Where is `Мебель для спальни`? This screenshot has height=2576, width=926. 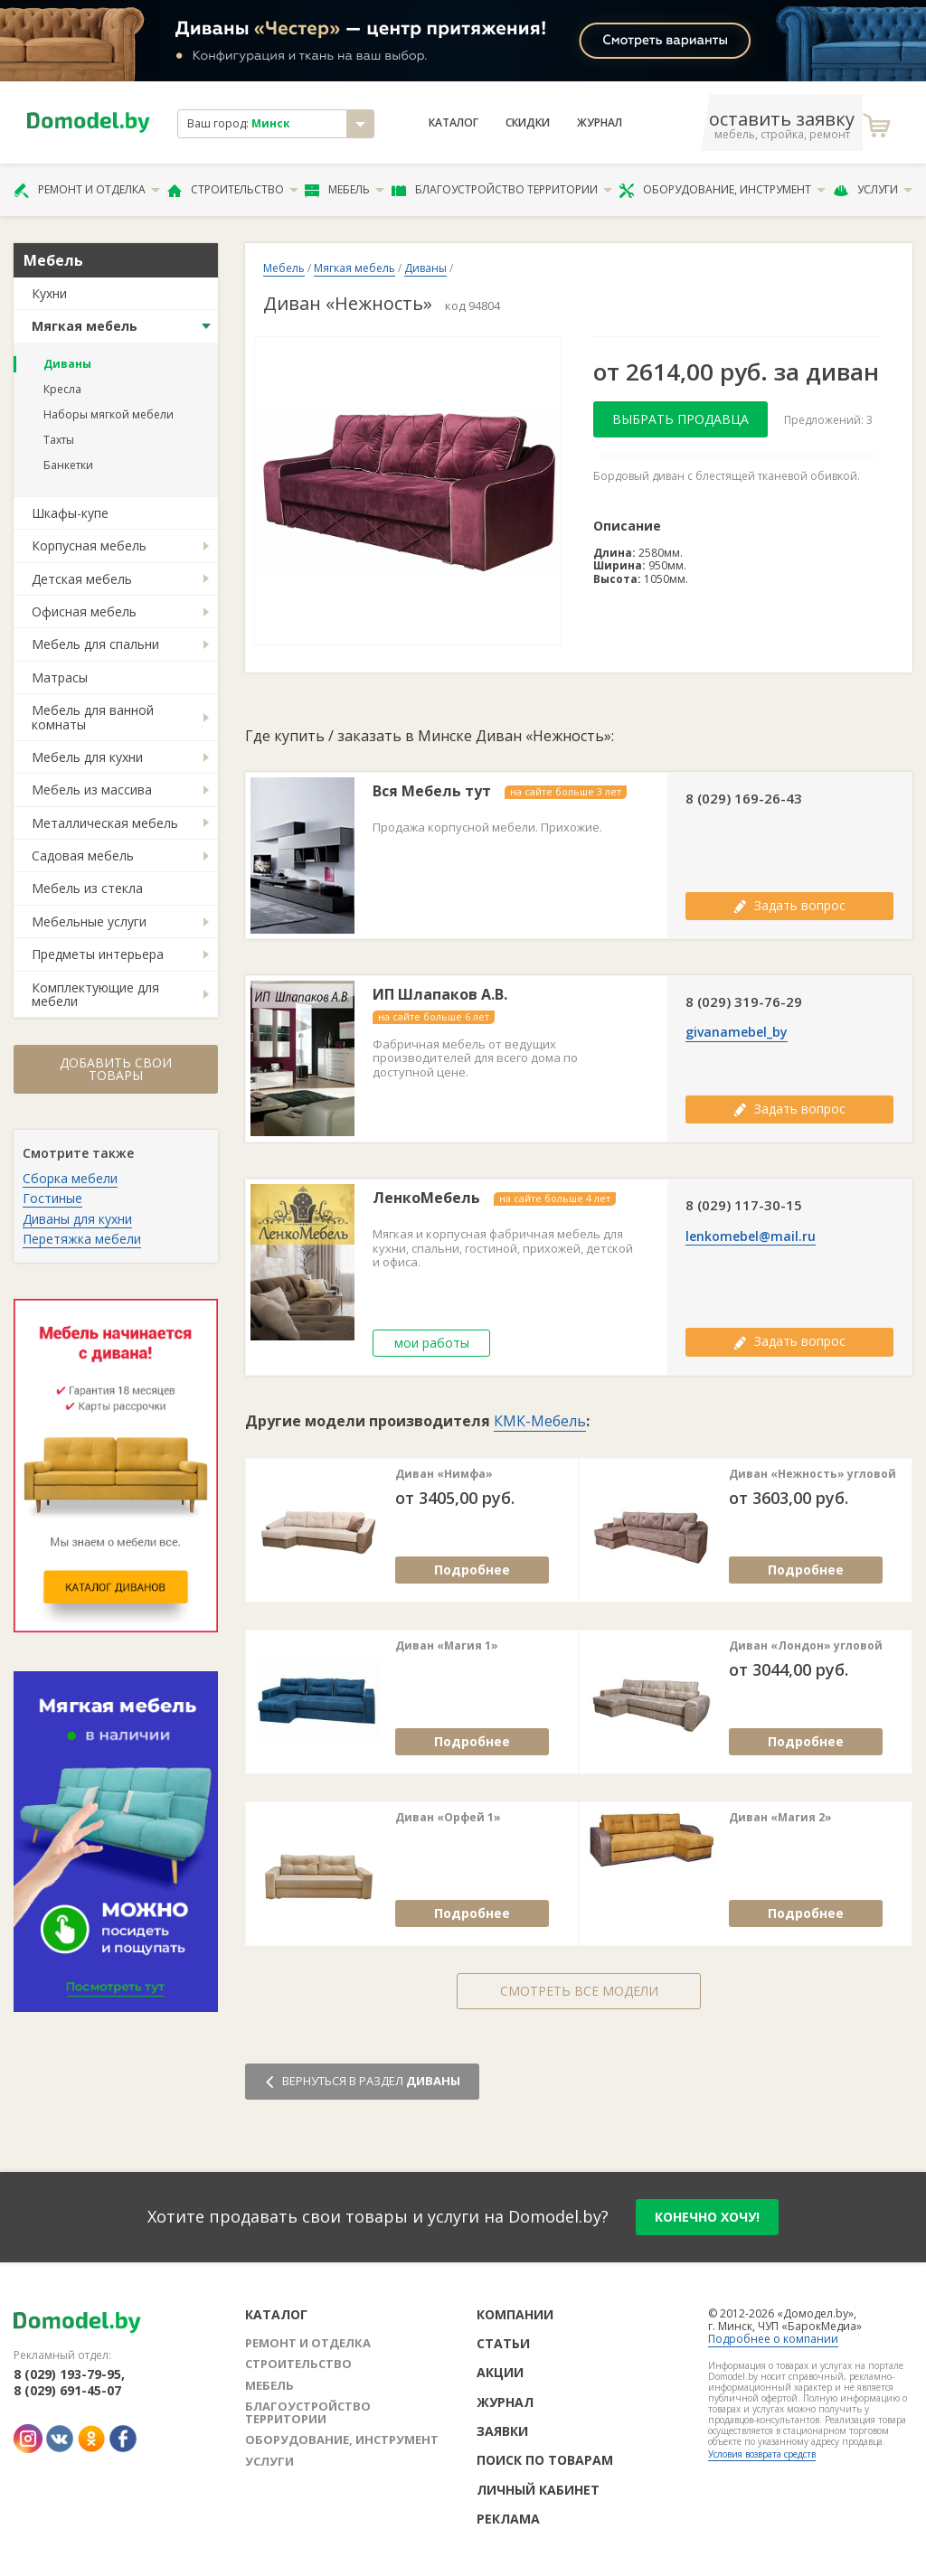
Мебель для спальни is located at coordinates (95, 644).